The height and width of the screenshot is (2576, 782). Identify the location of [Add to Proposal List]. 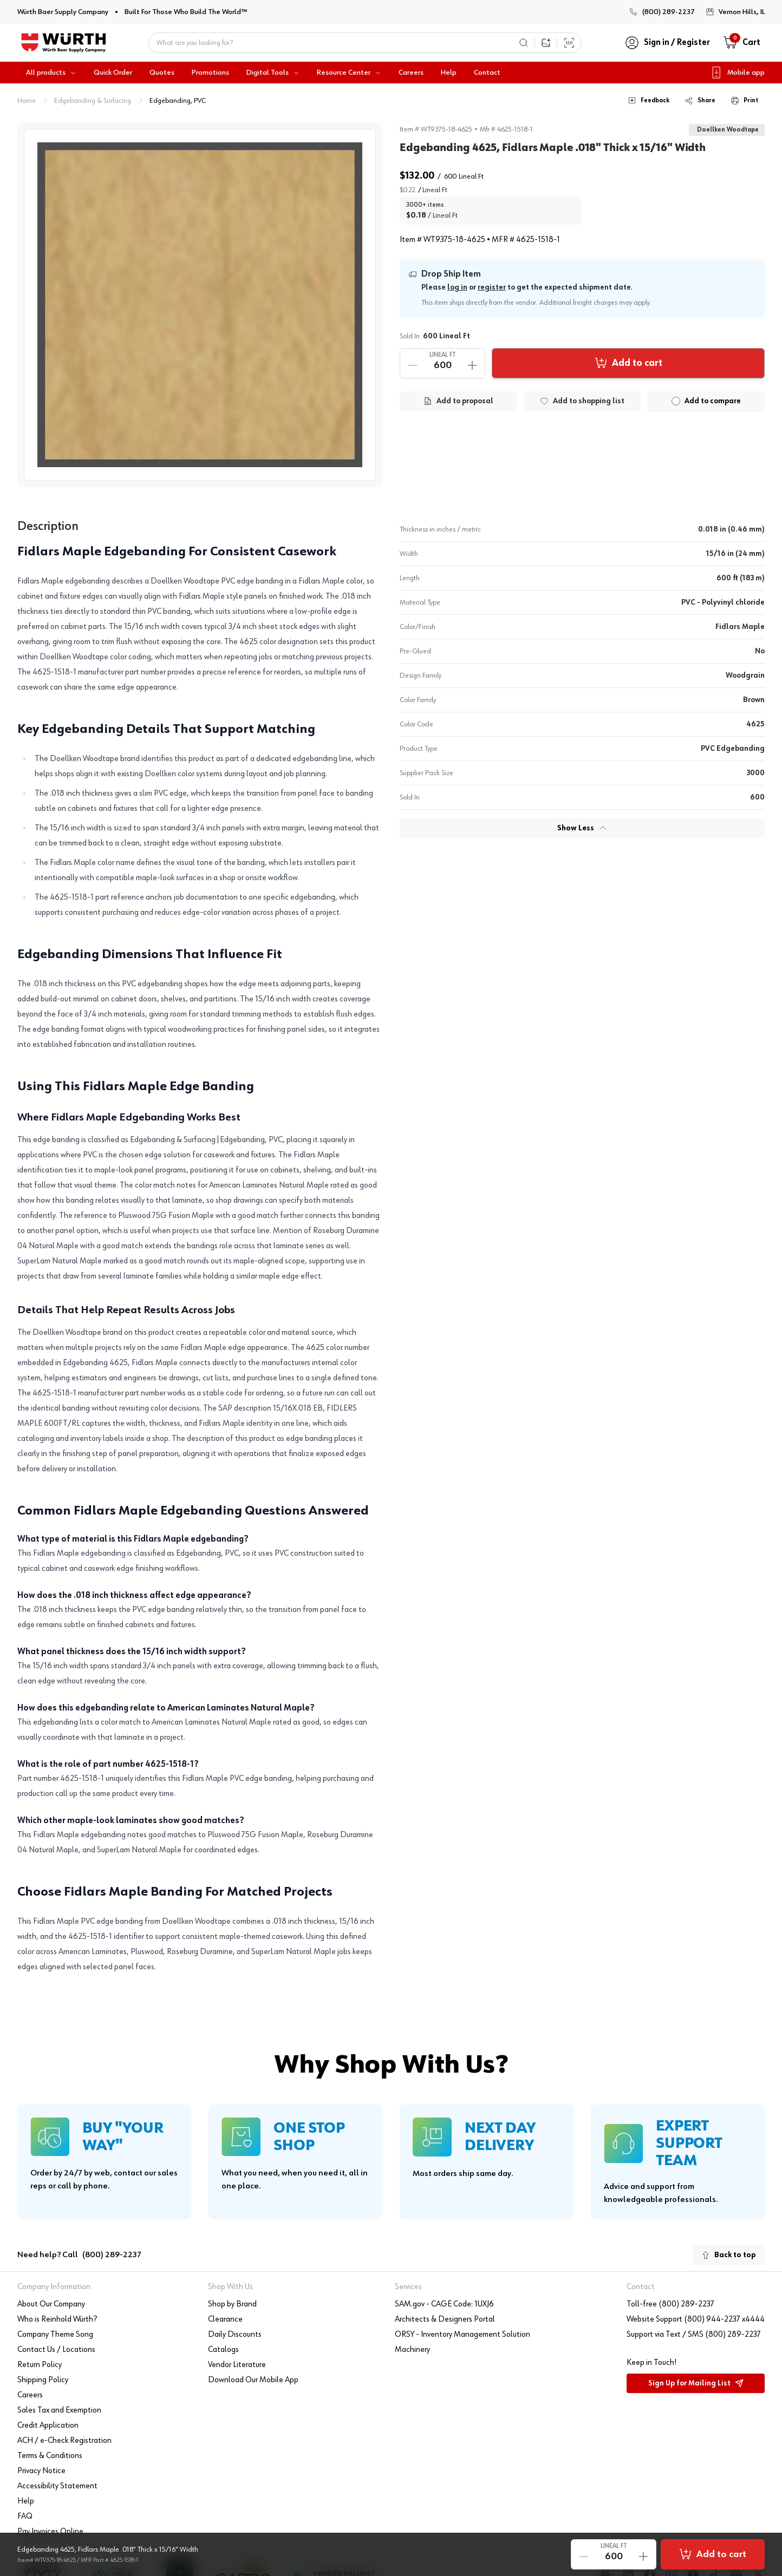
(458, 401).